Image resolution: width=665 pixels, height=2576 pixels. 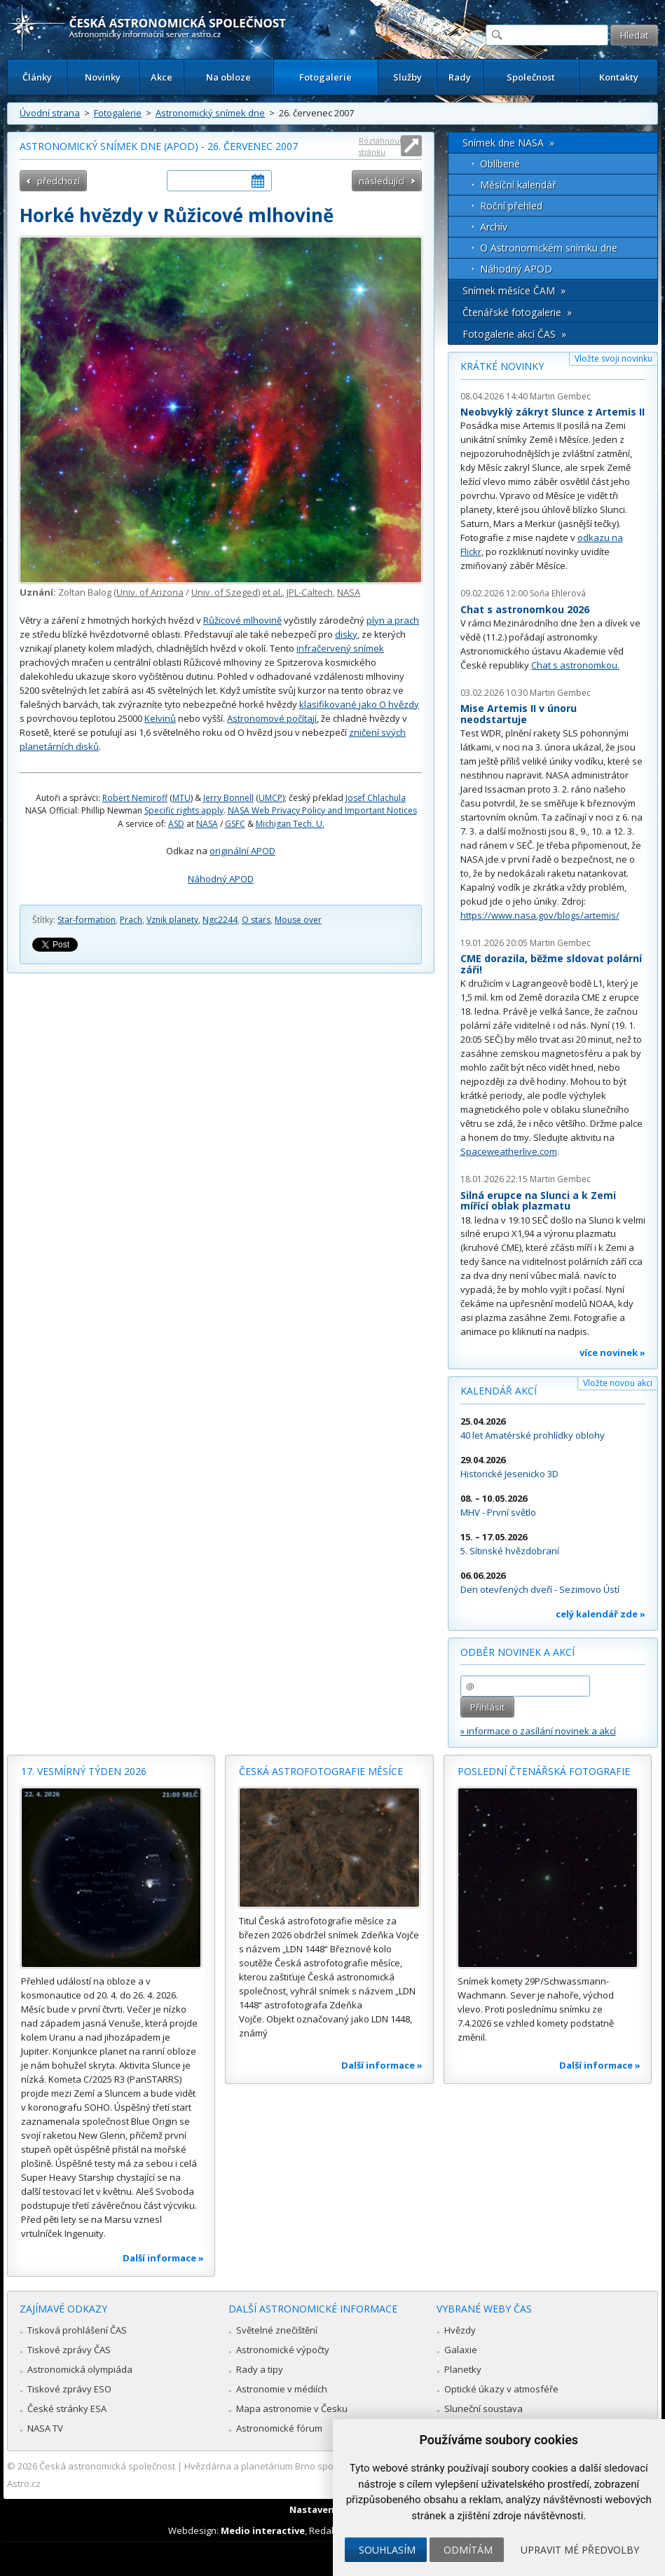 I want to click on 17. vesmírný týden 2026, so click(x=83, y=1771).